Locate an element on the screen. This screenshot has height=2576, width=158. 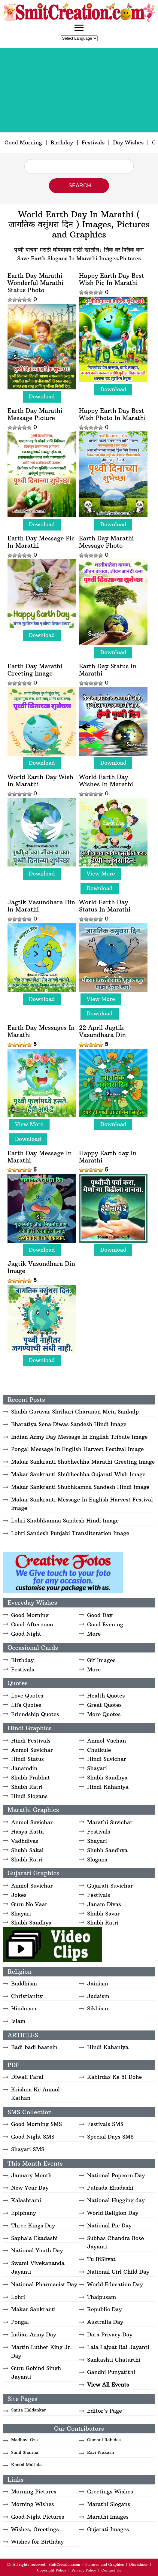
Good Night SMS is located at coordinates (32, 2136).